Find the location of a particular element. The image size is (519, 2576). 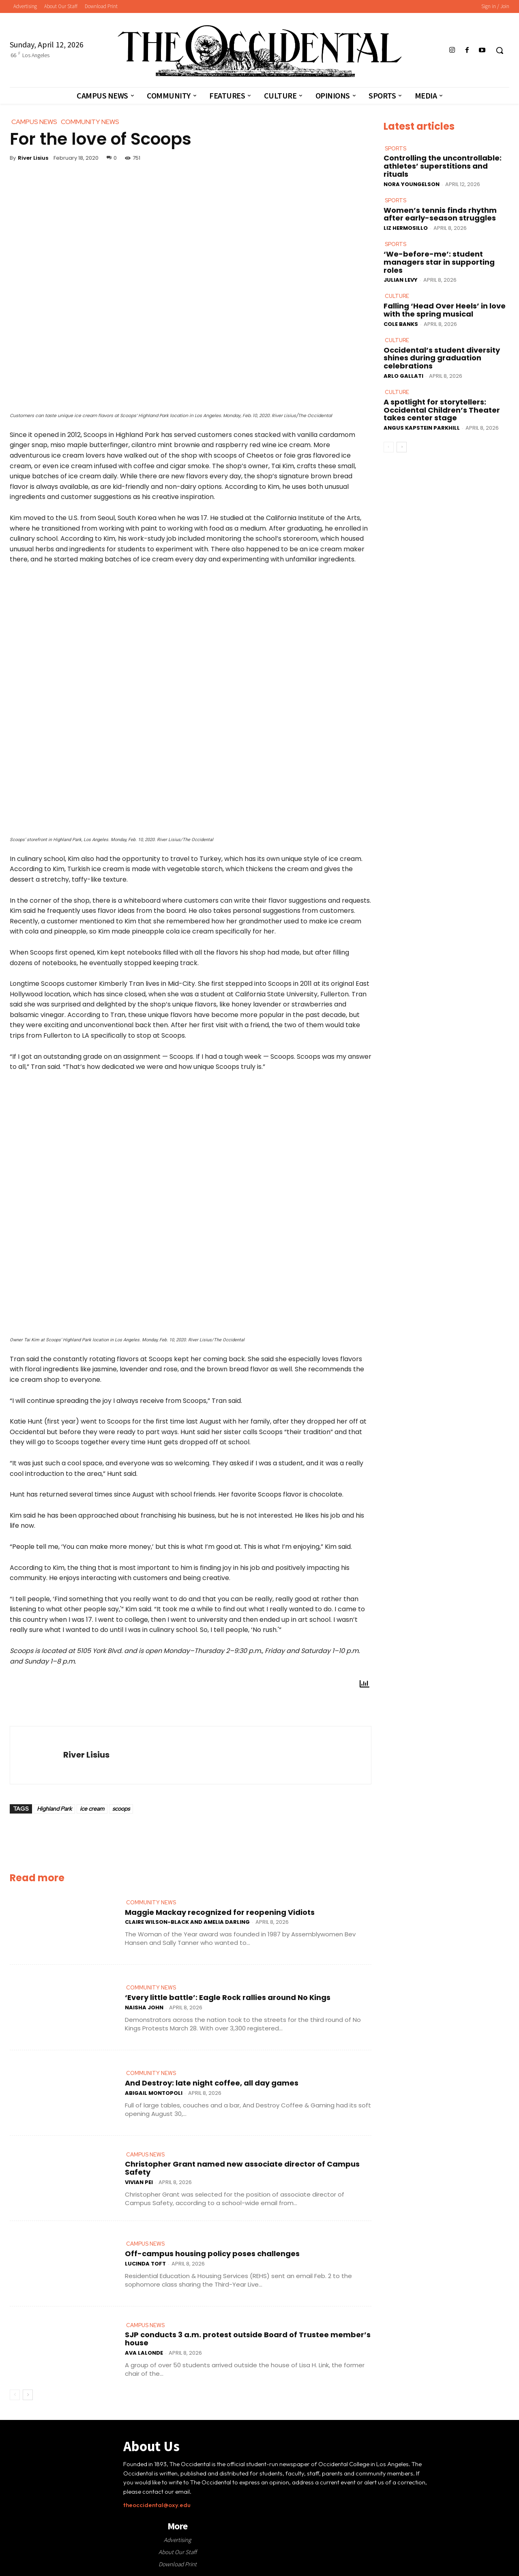

And Destroy: late night coffee, all day games is located at coordinates (211, 2083).